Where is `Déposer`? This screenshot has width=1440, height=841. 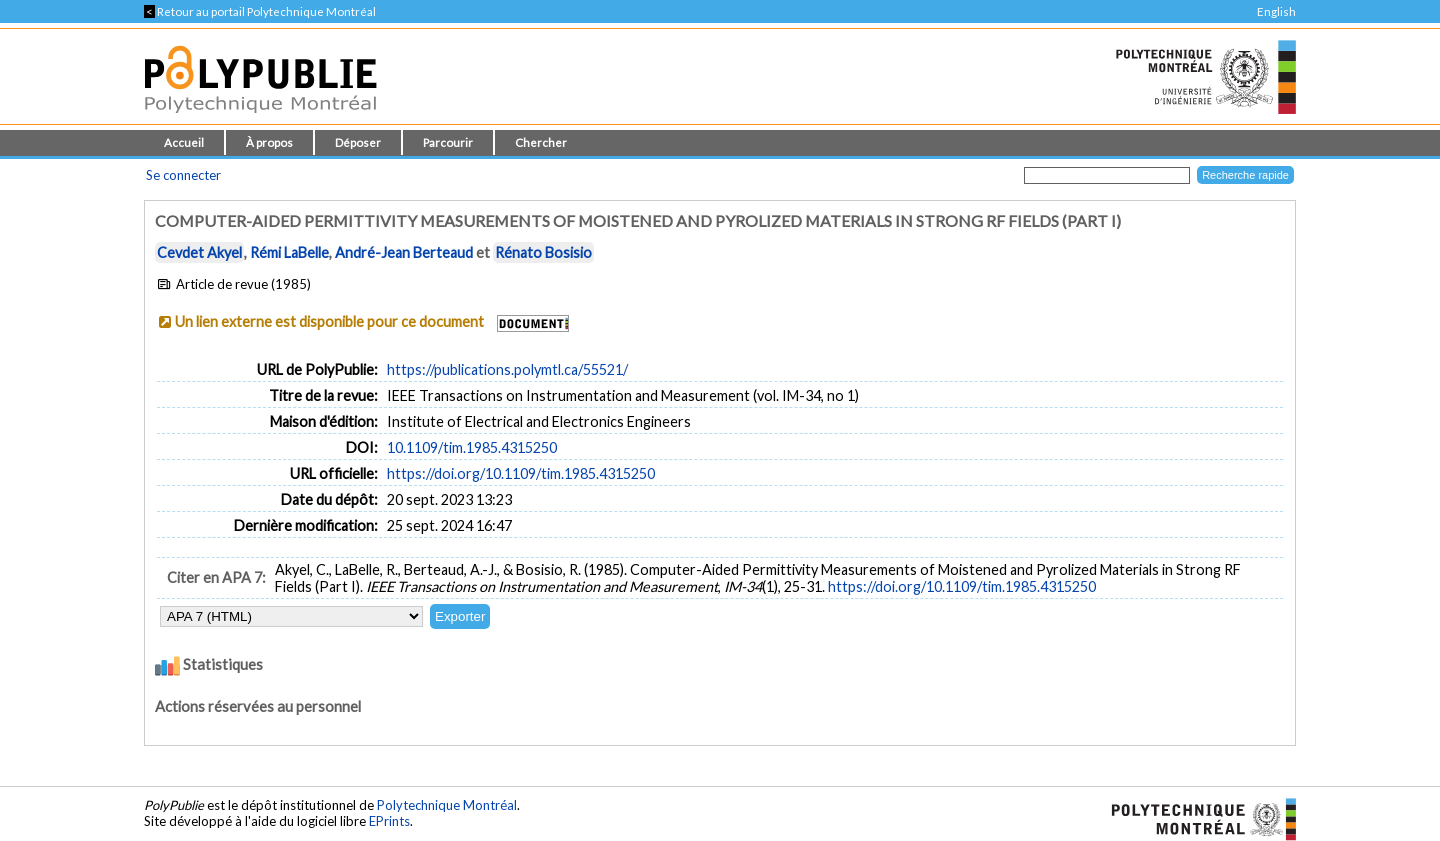
Déposer is located at coordinates (358, 142).